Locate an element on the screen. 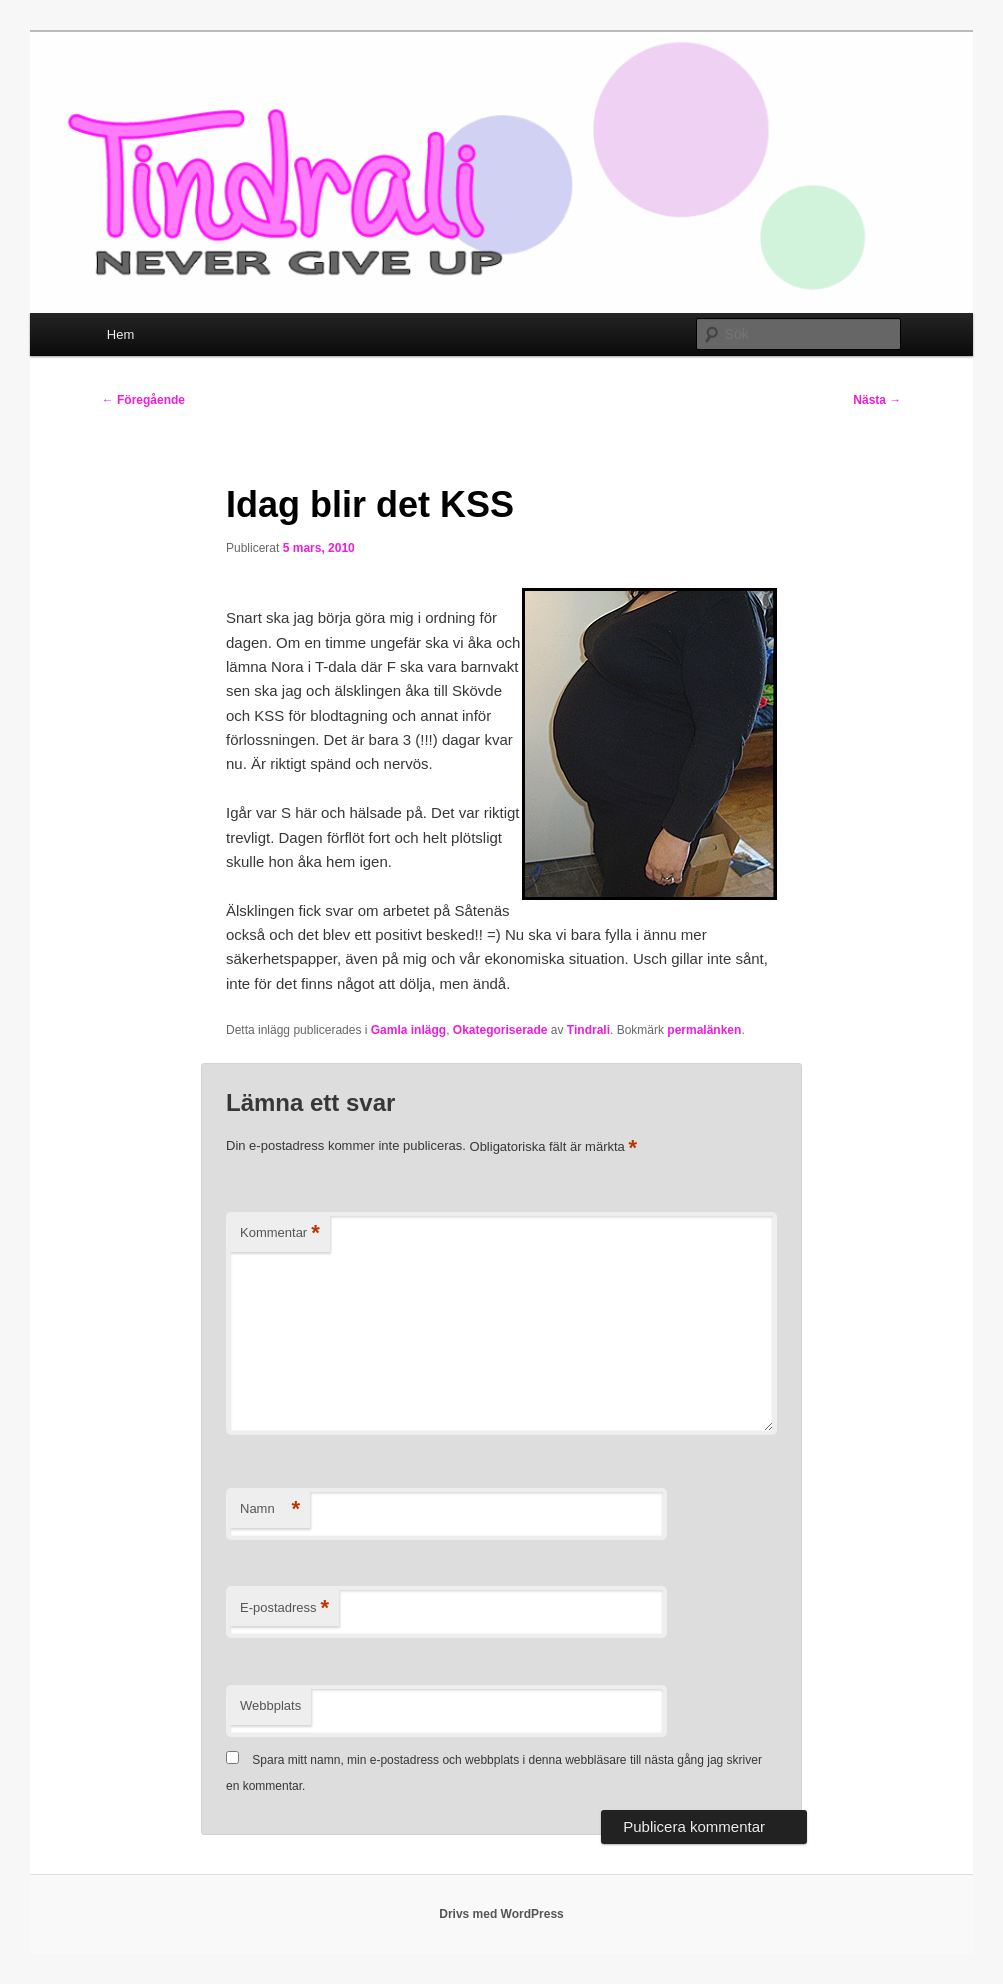  Gamla inlägg is located at coordinates (408, 1030).